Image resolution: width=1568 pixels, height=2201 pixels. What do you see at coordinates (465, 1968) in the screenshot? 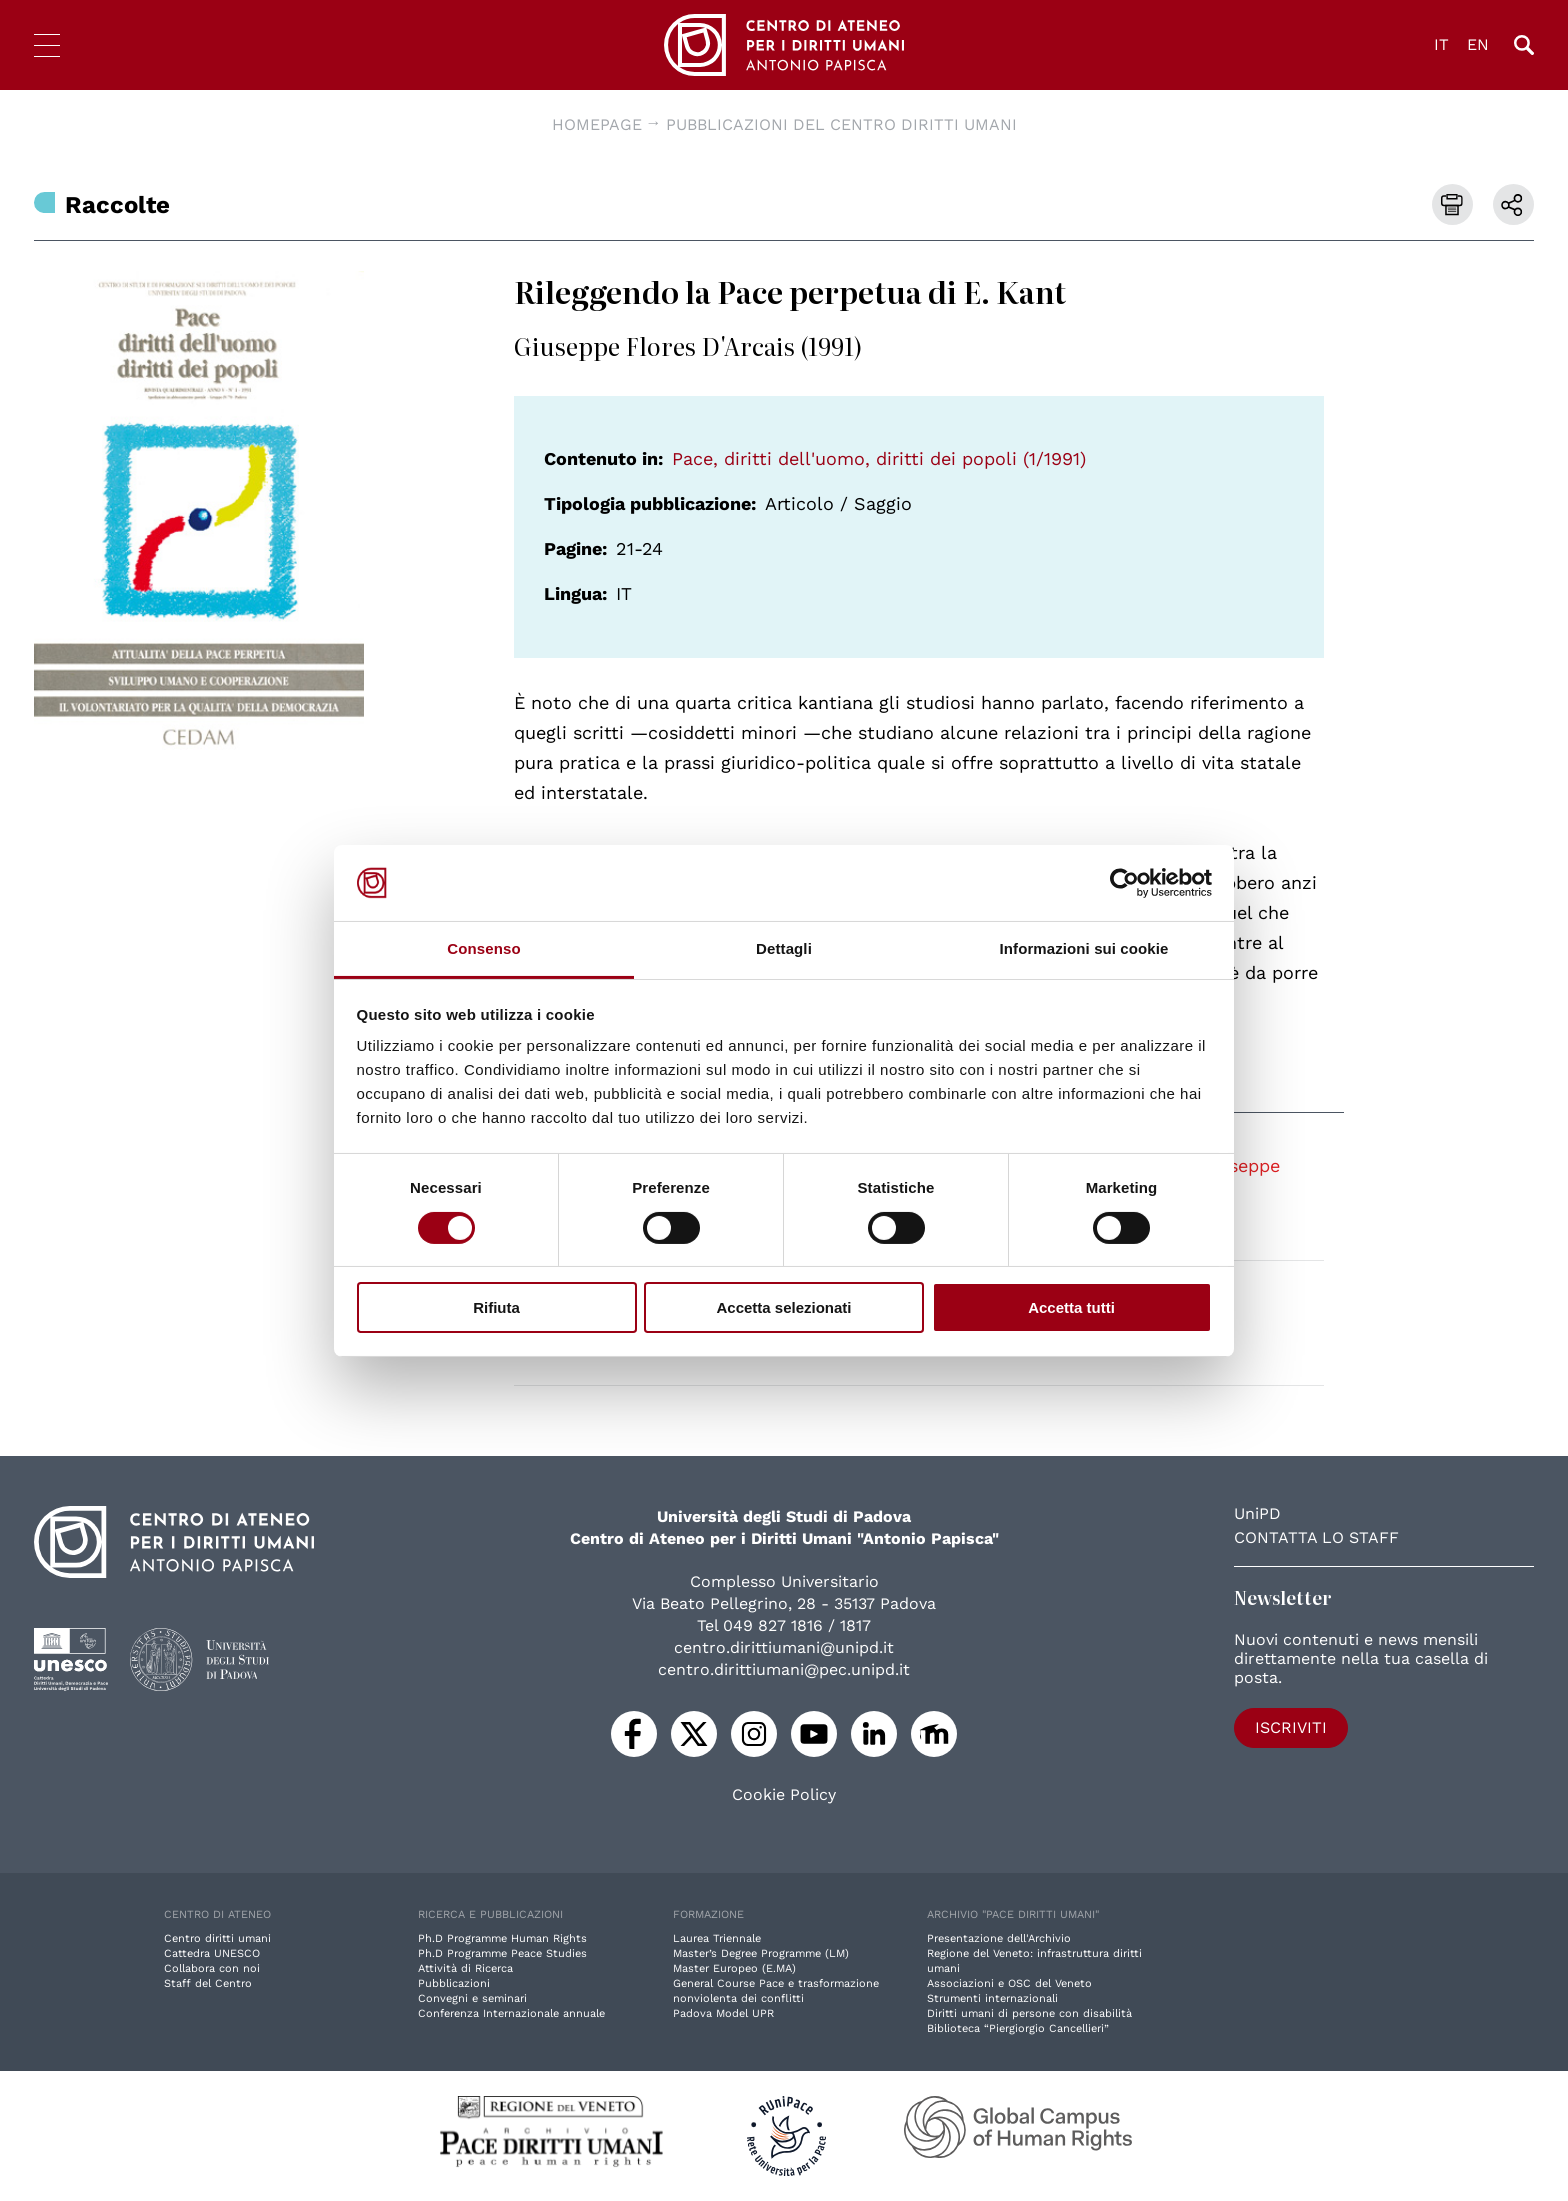
I see `Attività di Ricerca` at bounding box center [465, 1968].